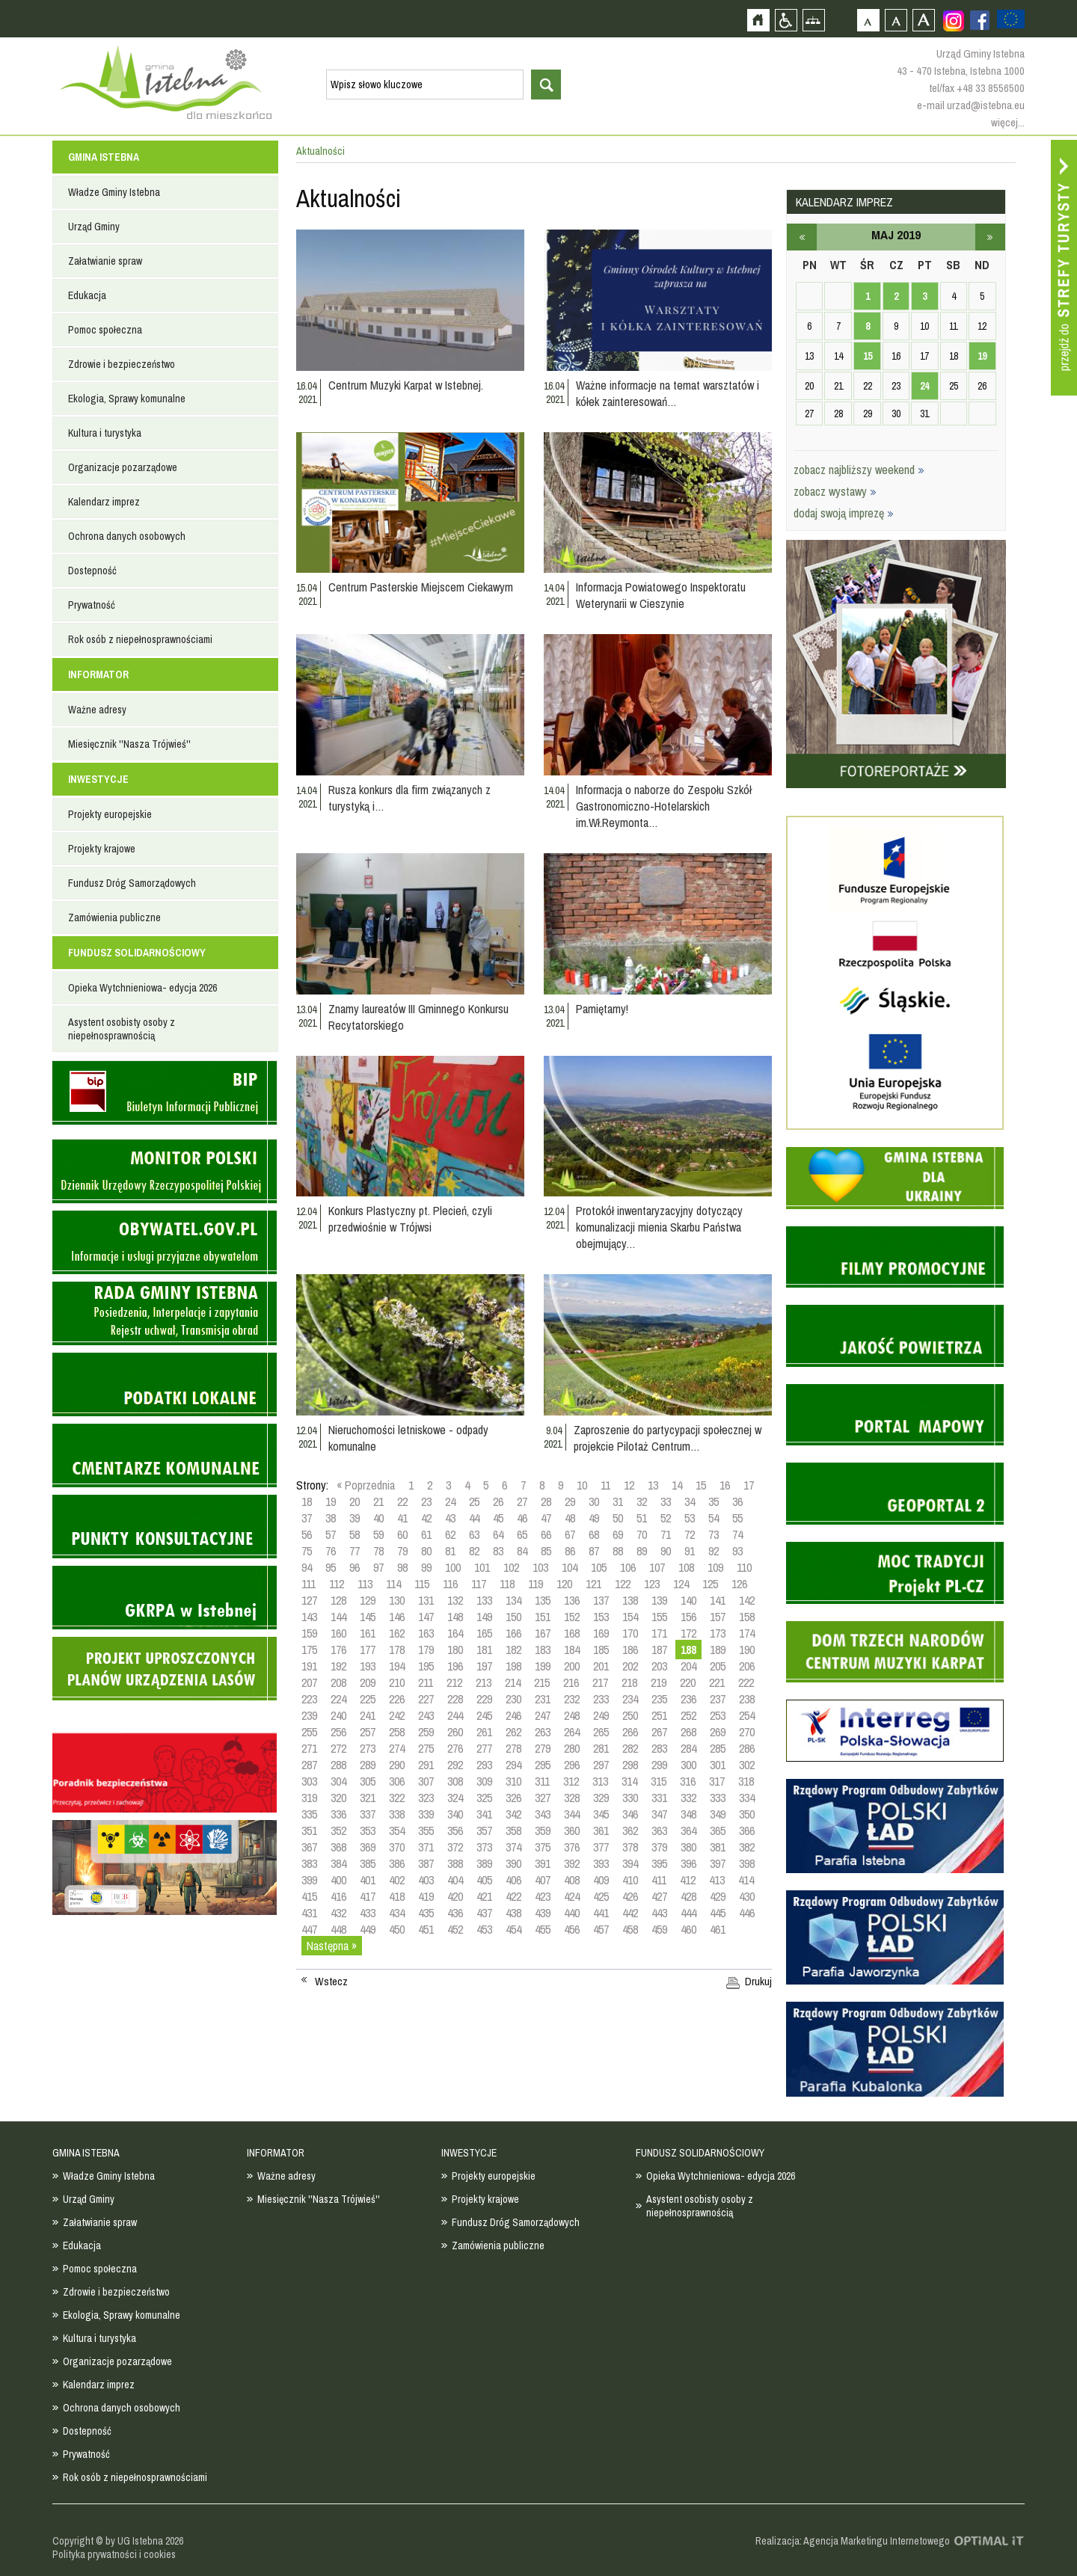  I want to click on Opieka Wytchnieniowa- edycja 2026, so click(142, 988).